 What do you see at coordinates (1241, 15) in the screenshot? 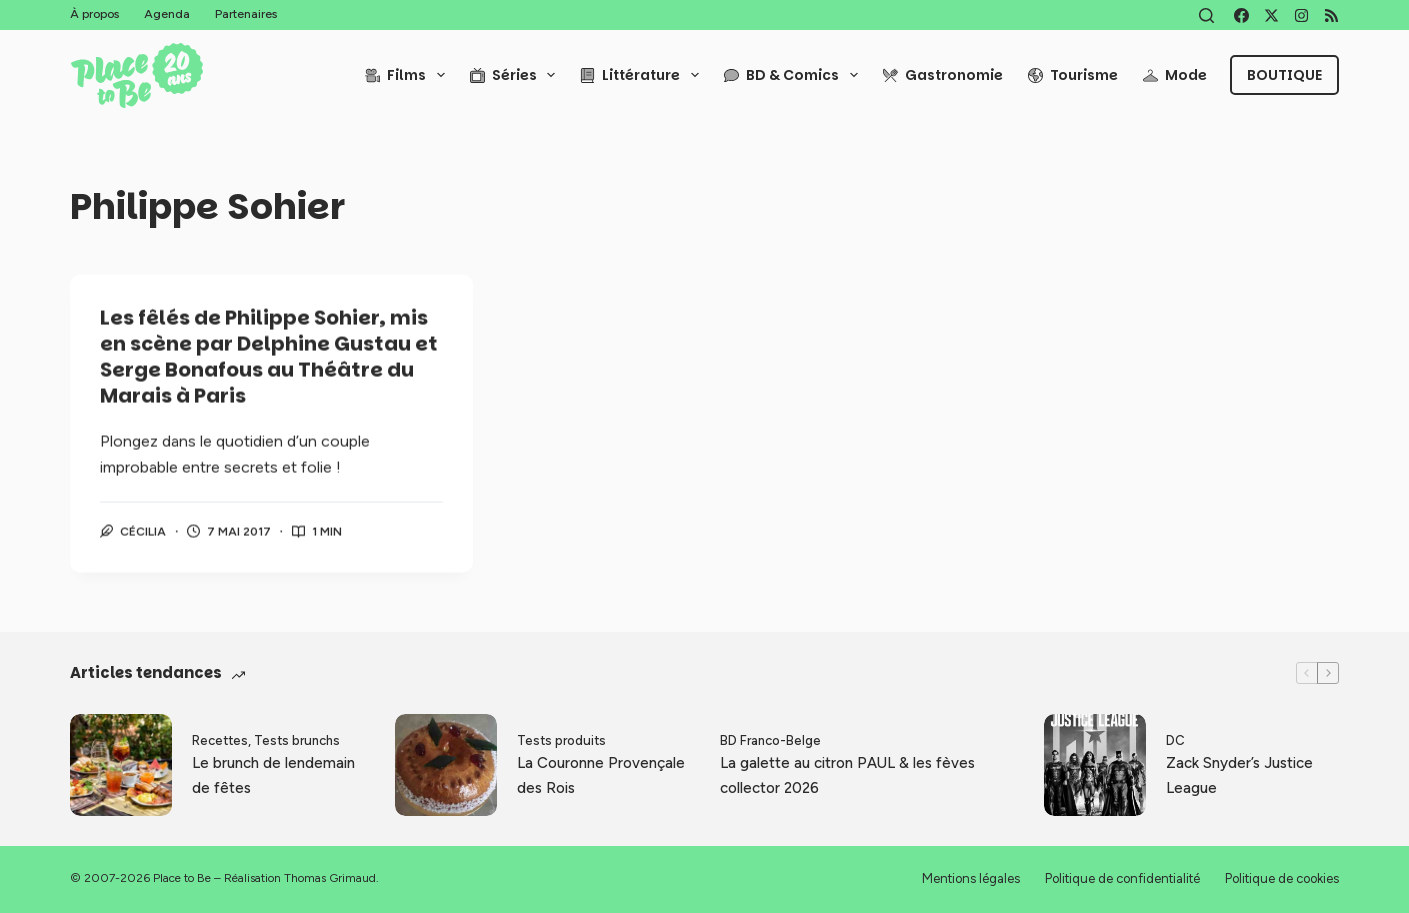
I see `[Facebook]` at bounding box center [1241, 15].